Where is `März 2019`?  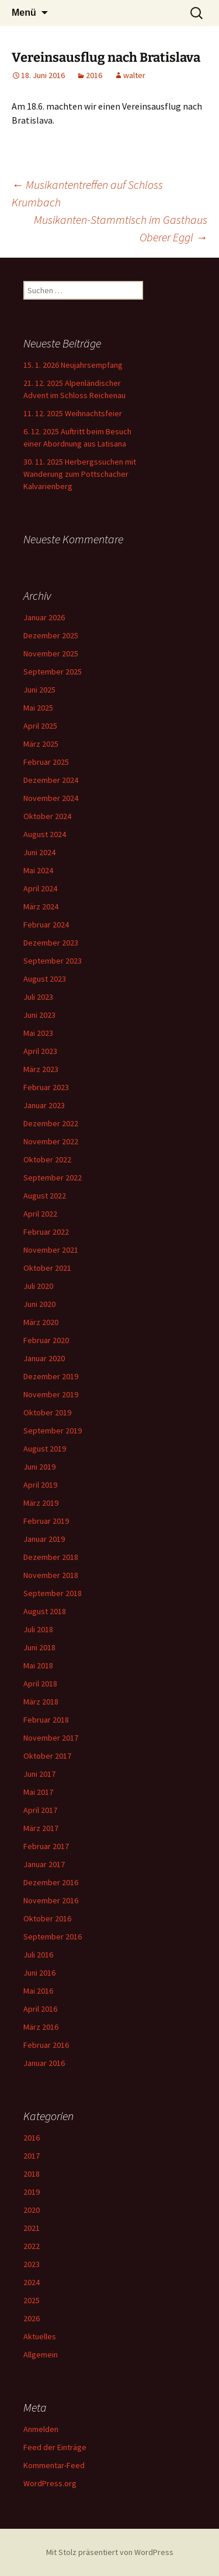
März 2019 is located at coordinates (40, 1503).